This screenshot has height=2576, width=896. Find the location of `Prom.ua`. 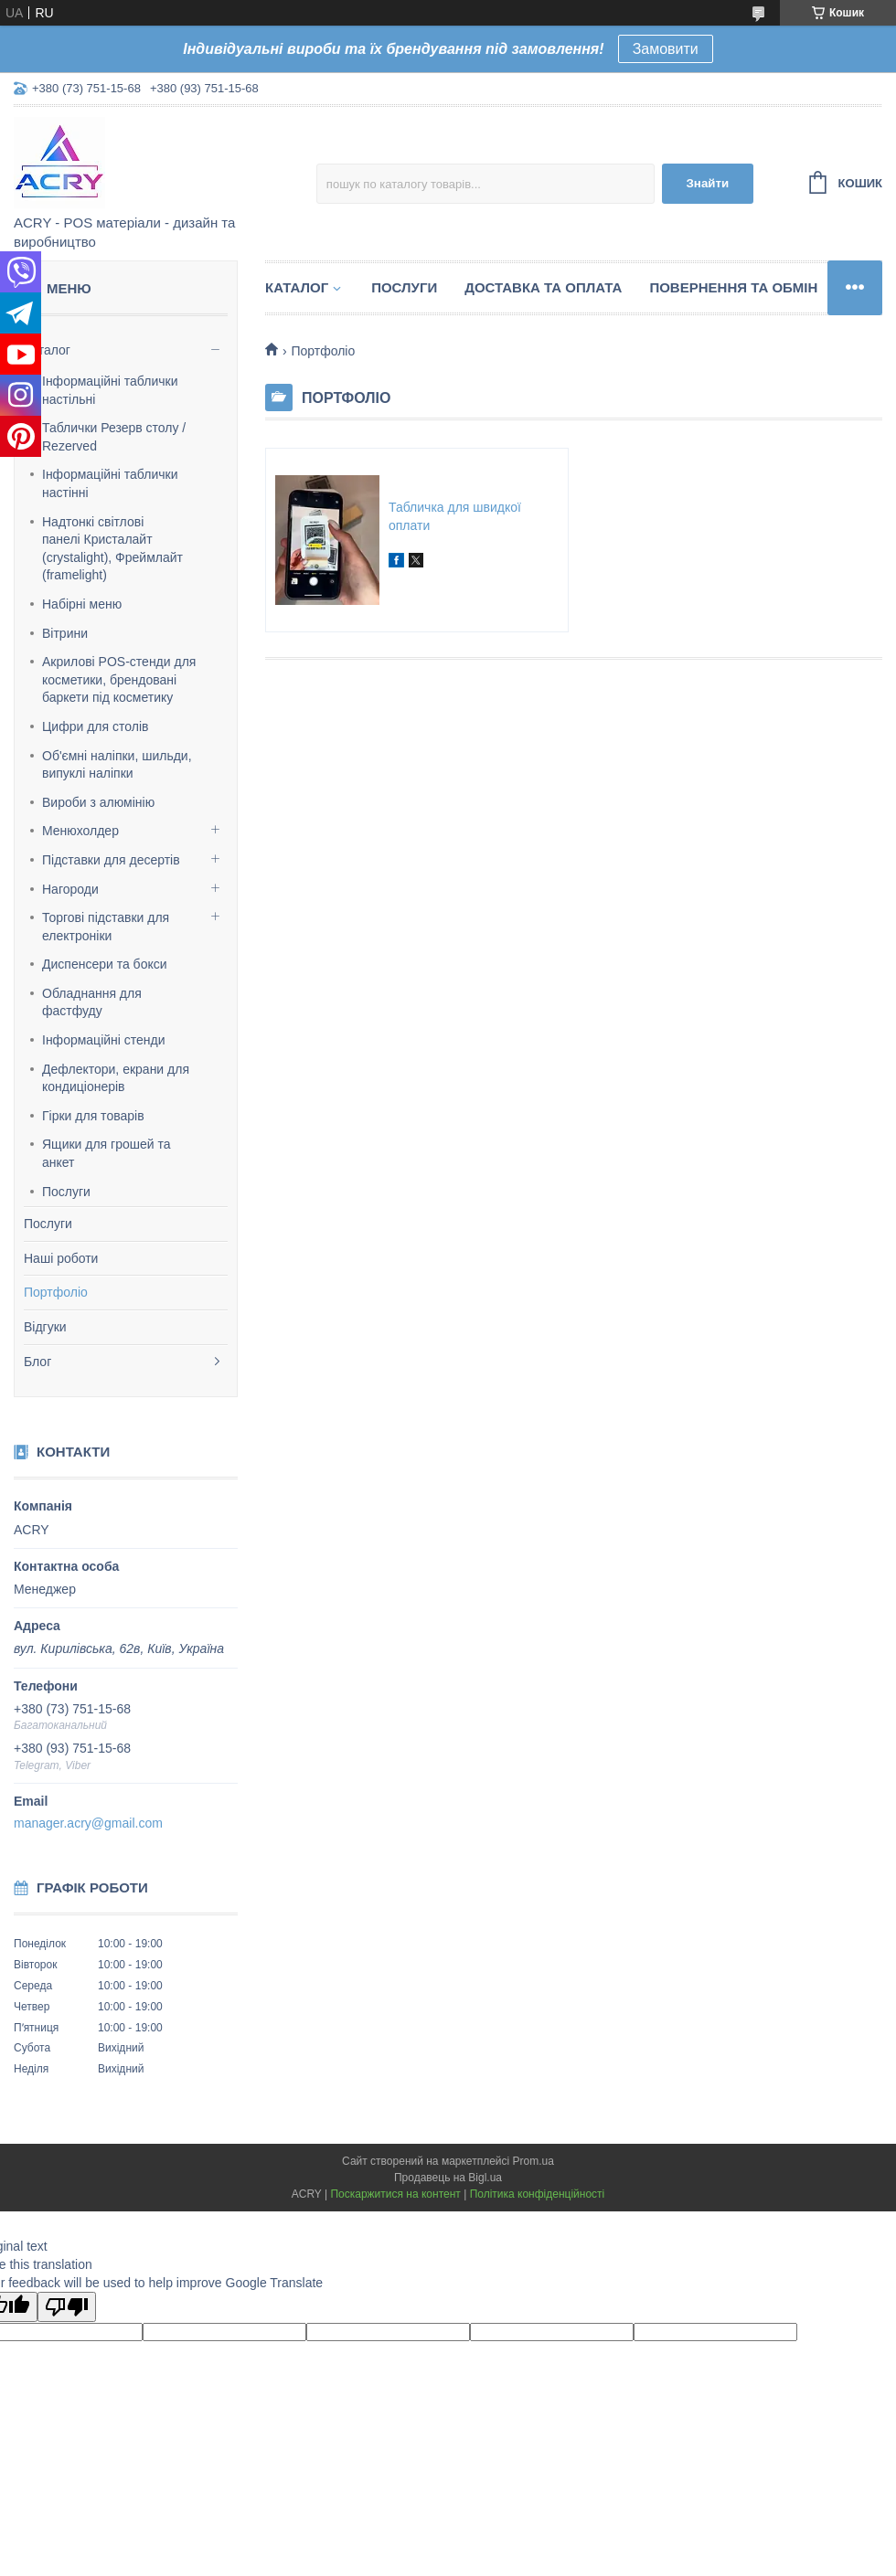

Prom.ua is located at coordinates (533, 2161).